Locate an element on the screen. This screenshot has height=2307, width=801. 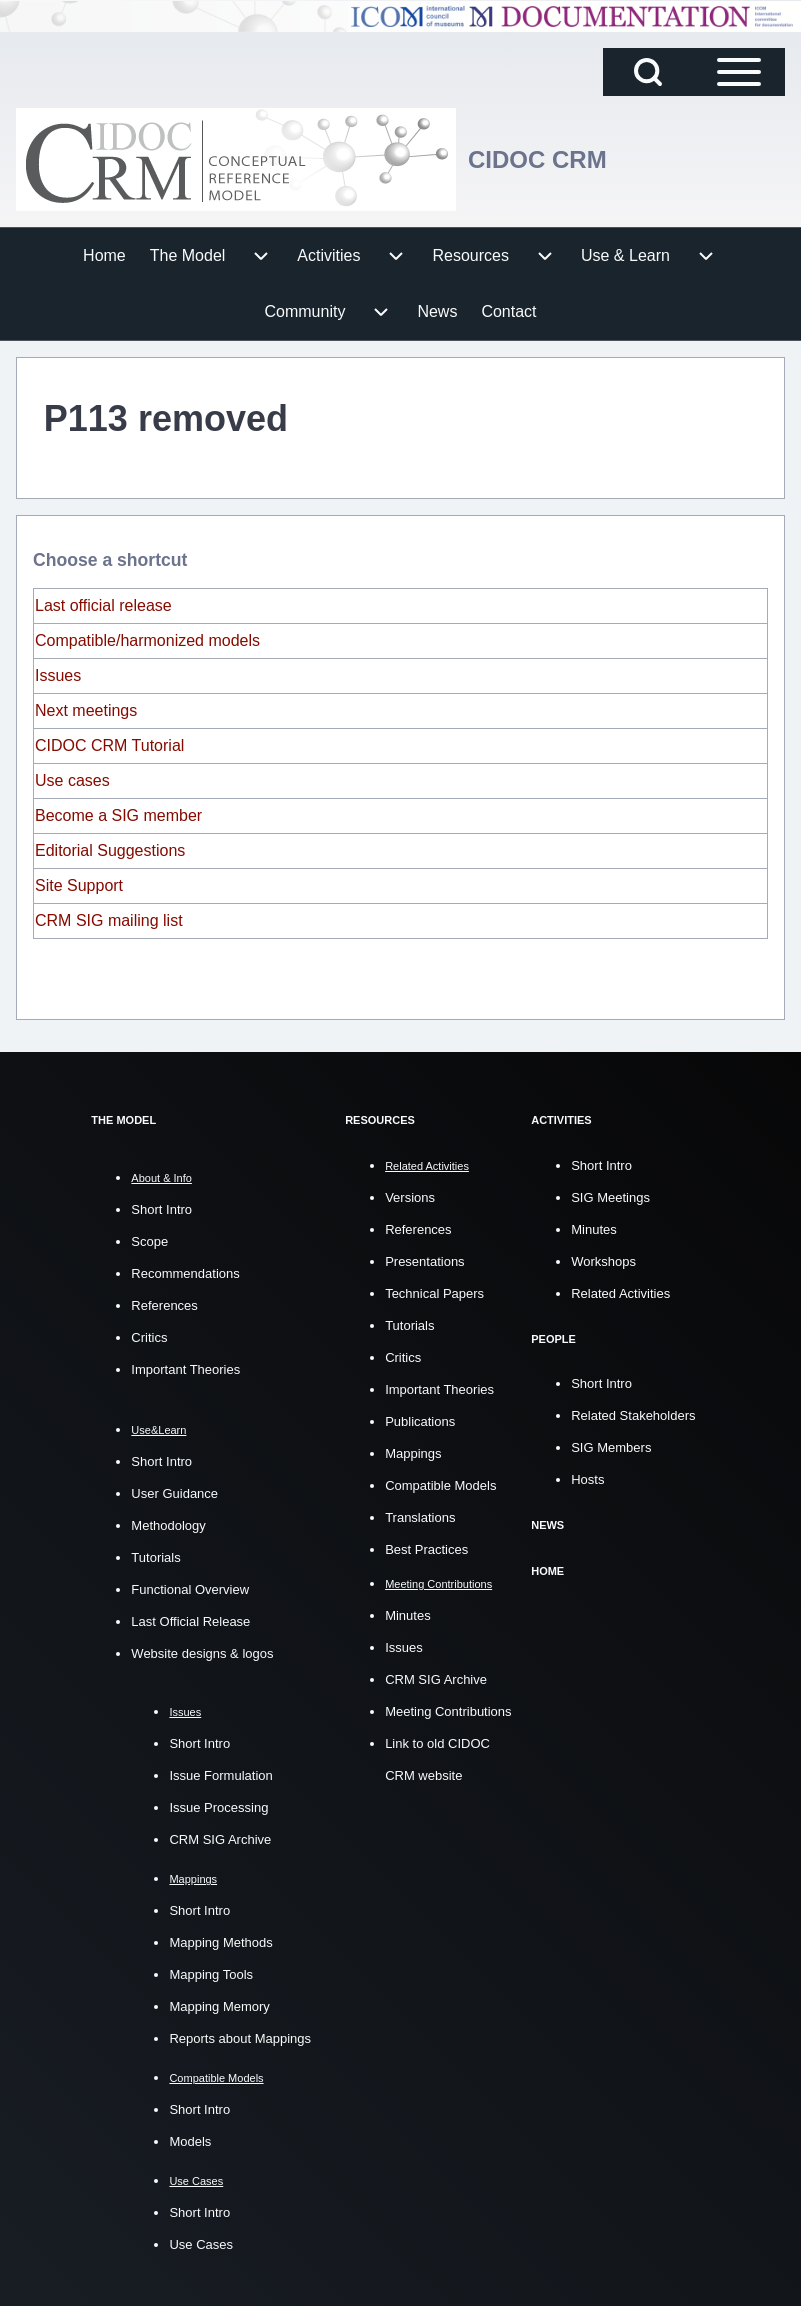
CRM SIG mailing list is located at coordinates (109, 920).